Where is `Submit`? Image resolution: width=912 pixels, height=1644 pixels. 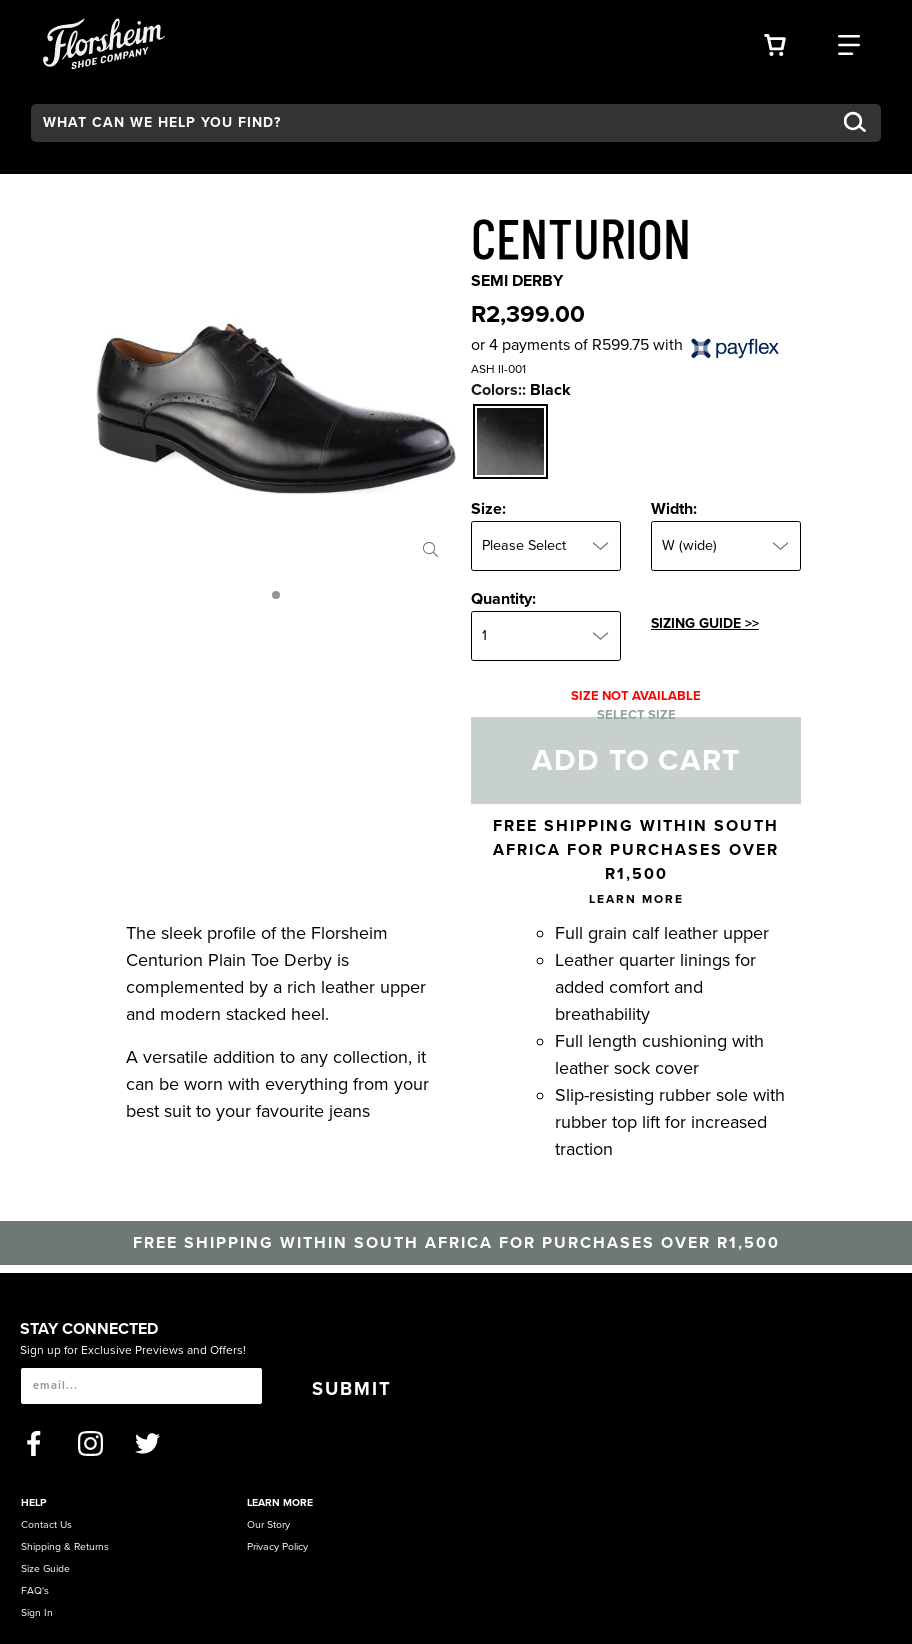 Submit is located at coordinates (352, 1389).